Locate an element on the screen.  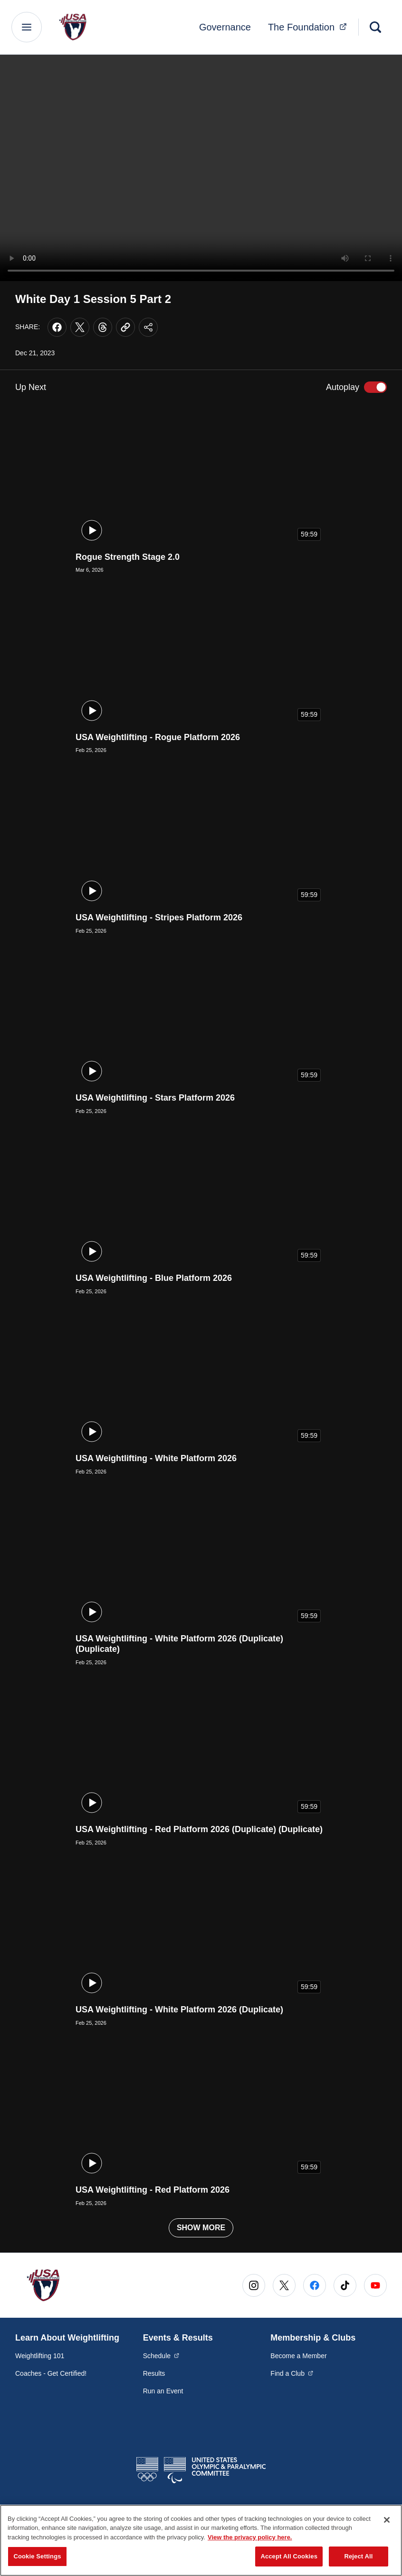
[Search] is located at coordinates (375, 27).